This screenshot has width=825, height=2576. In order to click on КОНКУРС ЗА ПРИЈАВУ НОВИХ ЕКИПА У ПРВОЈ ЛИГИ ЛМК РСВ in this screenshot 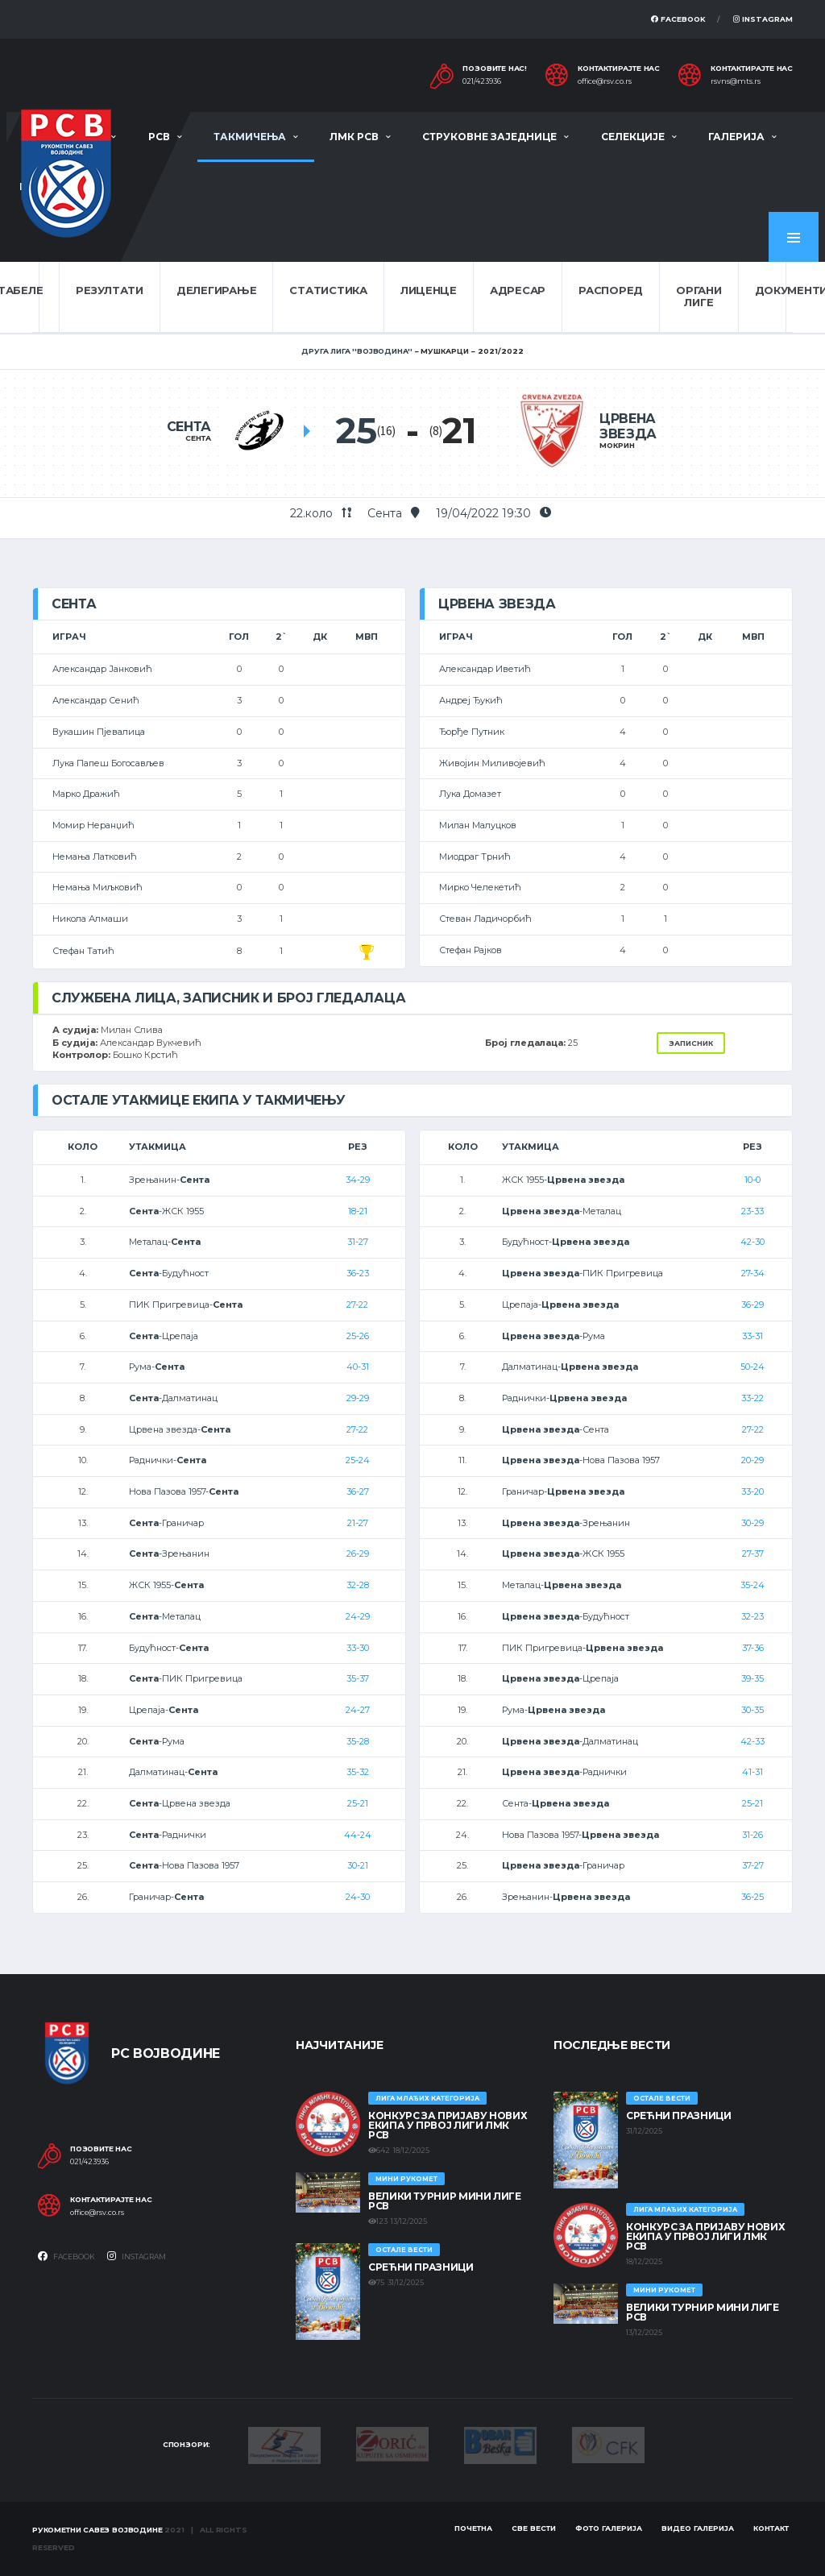, I will do `click(447, 2125)`.